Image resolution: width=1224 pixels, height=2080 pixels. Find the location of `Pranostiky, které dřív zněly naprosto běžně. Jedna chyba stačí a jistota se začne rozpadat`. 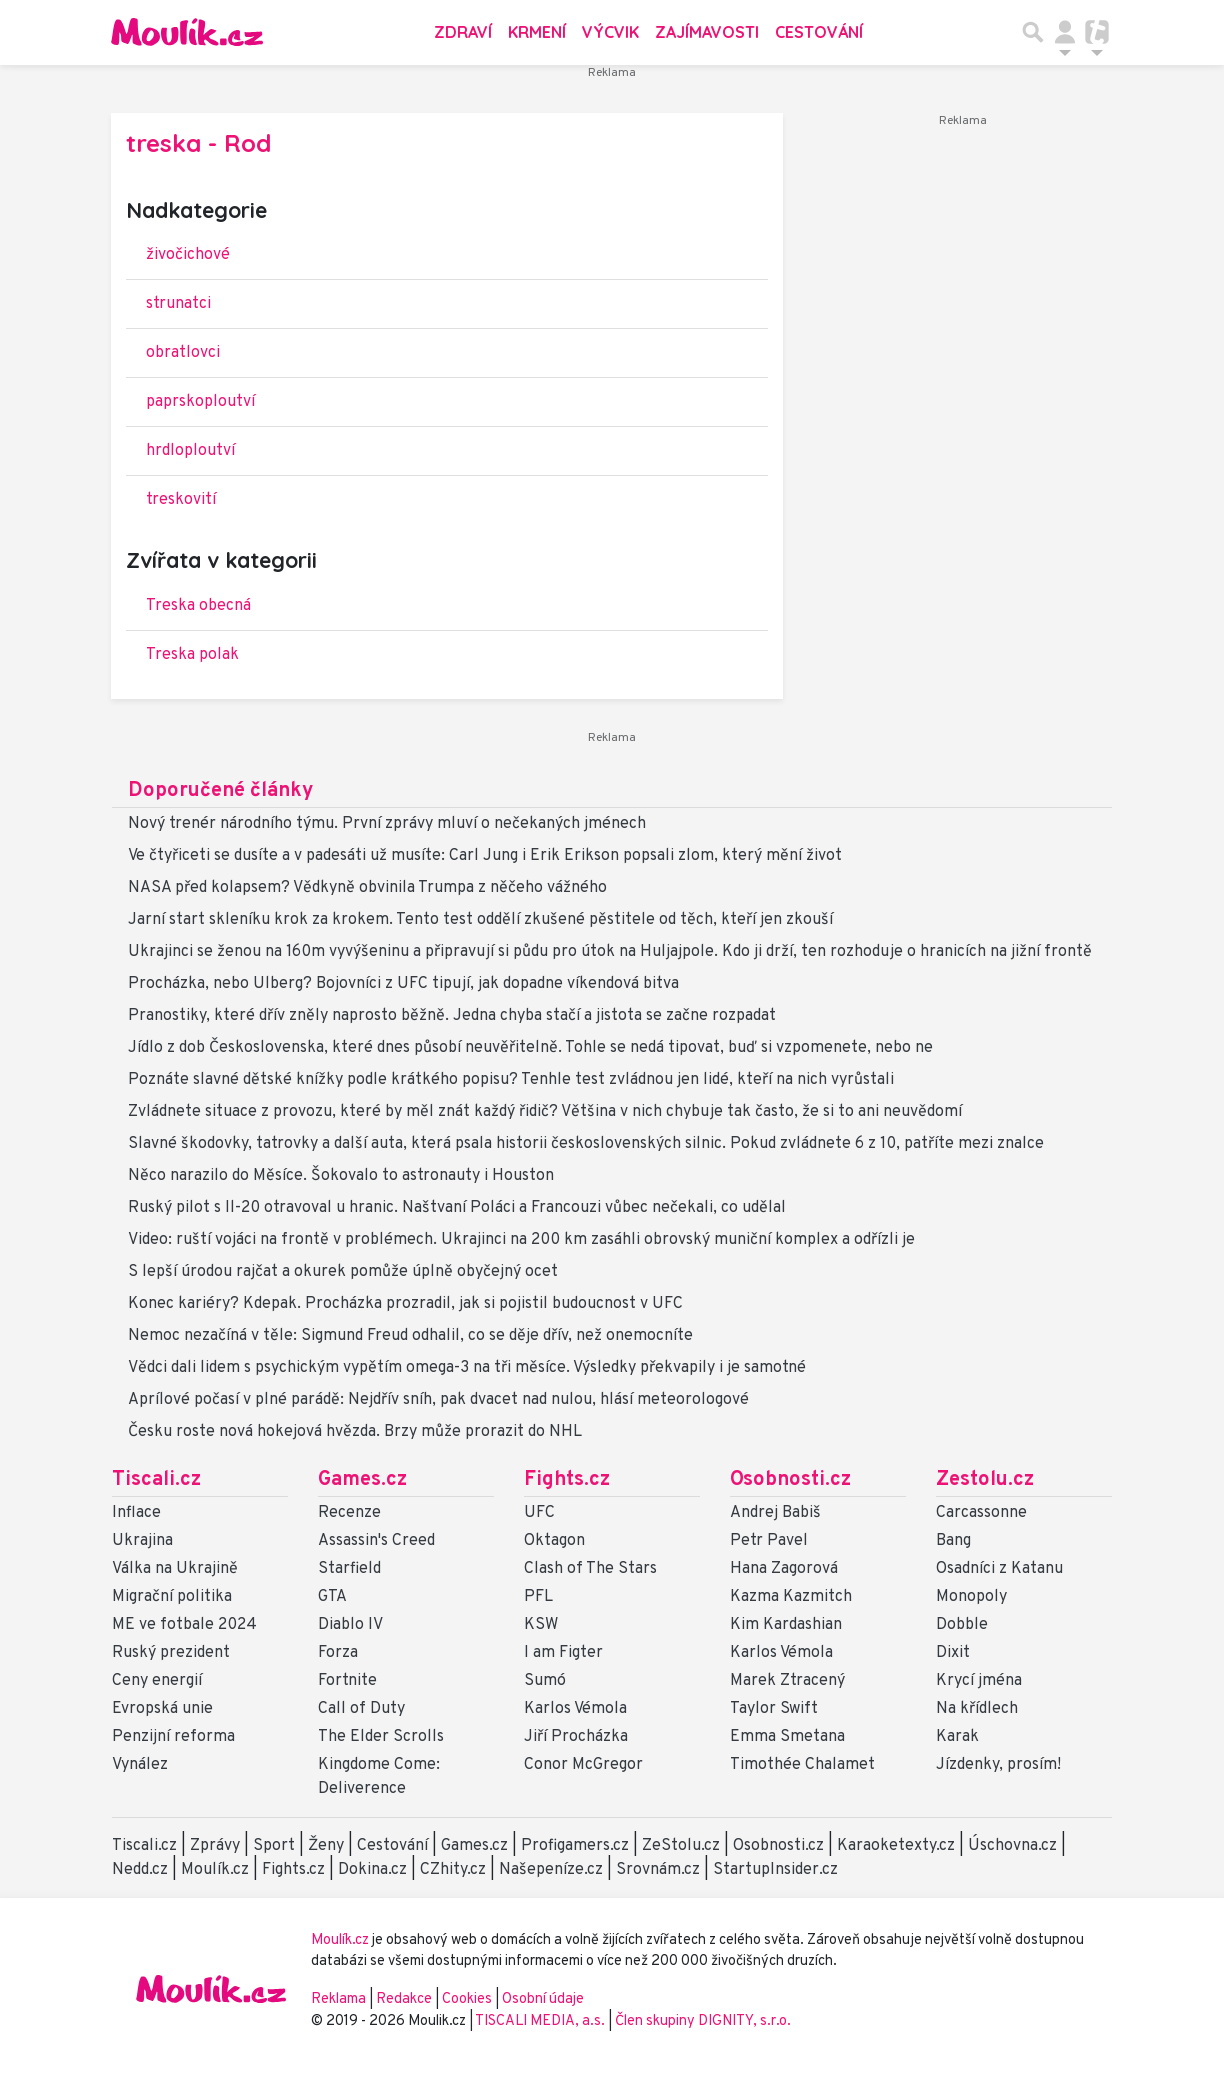

Pranostiky, které dřív zněly naprosto běžně. Jedna chyba stačí a jistota se začne rozpadat is located at coordinates (452, 1016).